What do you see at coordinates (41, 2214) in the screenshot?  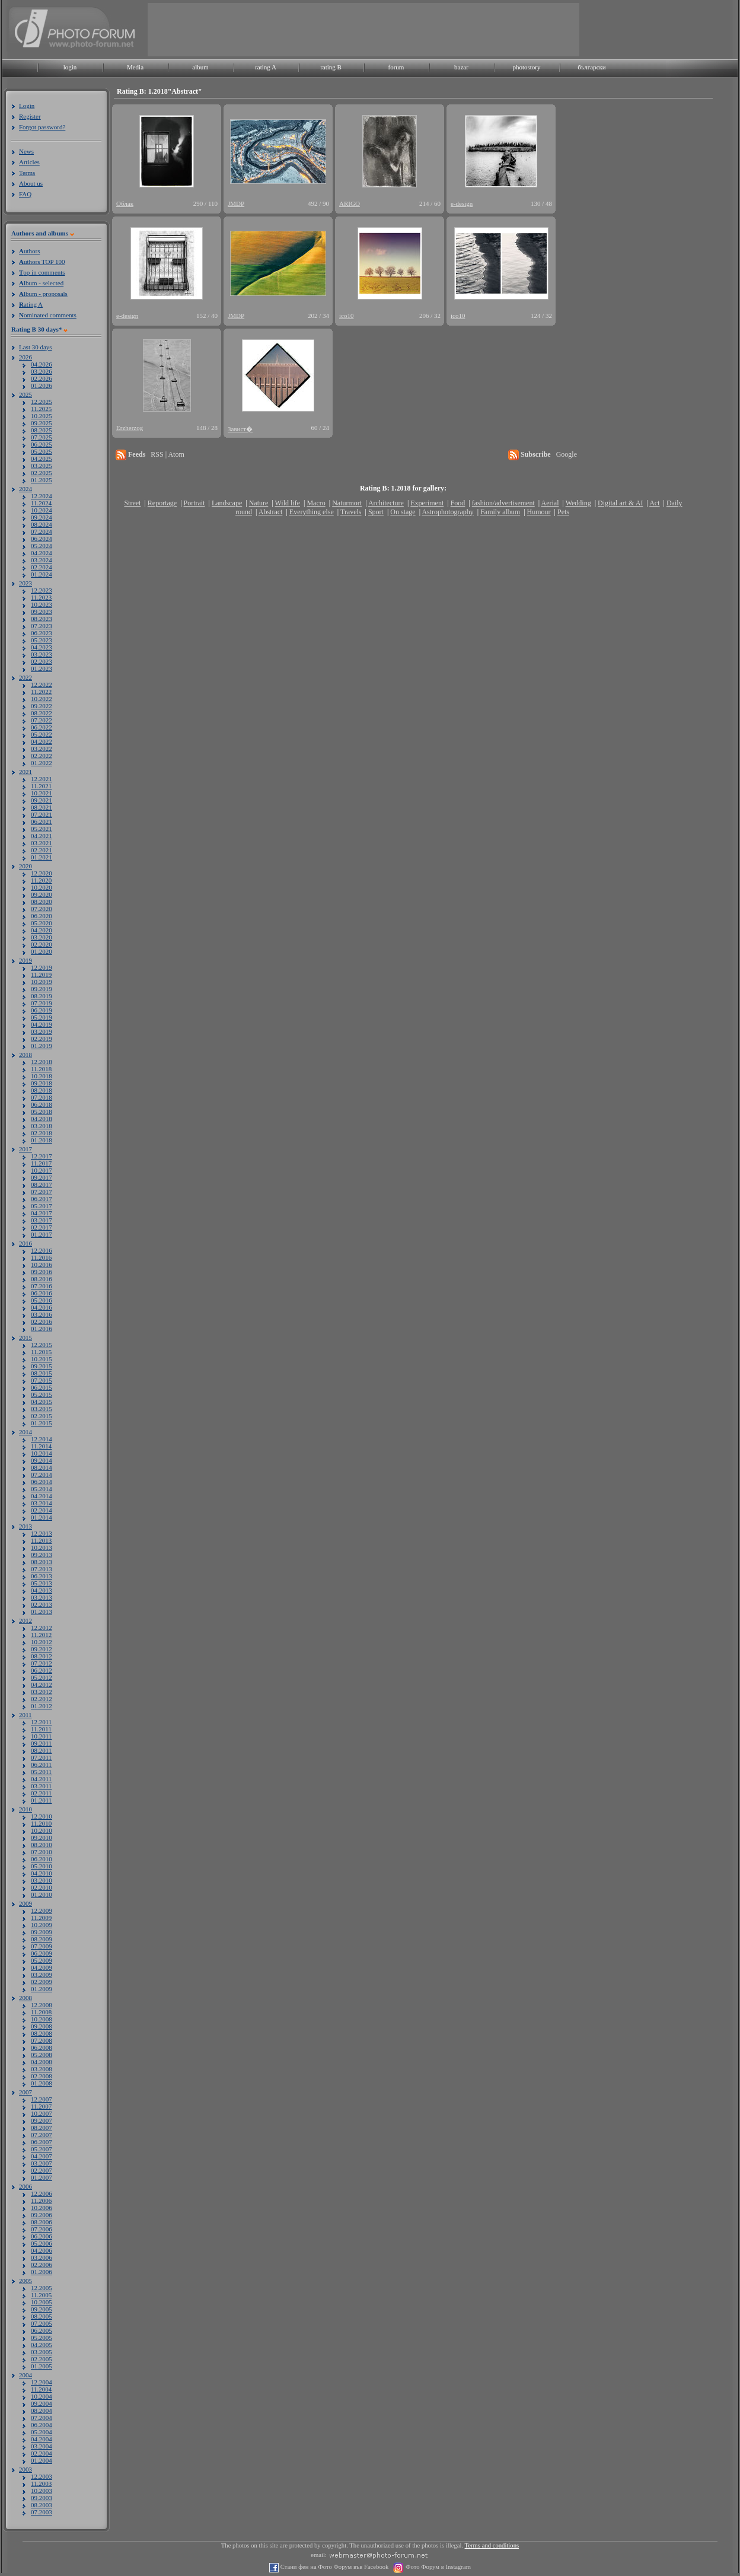 I see `09.2006` at bounding box center [41, 2214].